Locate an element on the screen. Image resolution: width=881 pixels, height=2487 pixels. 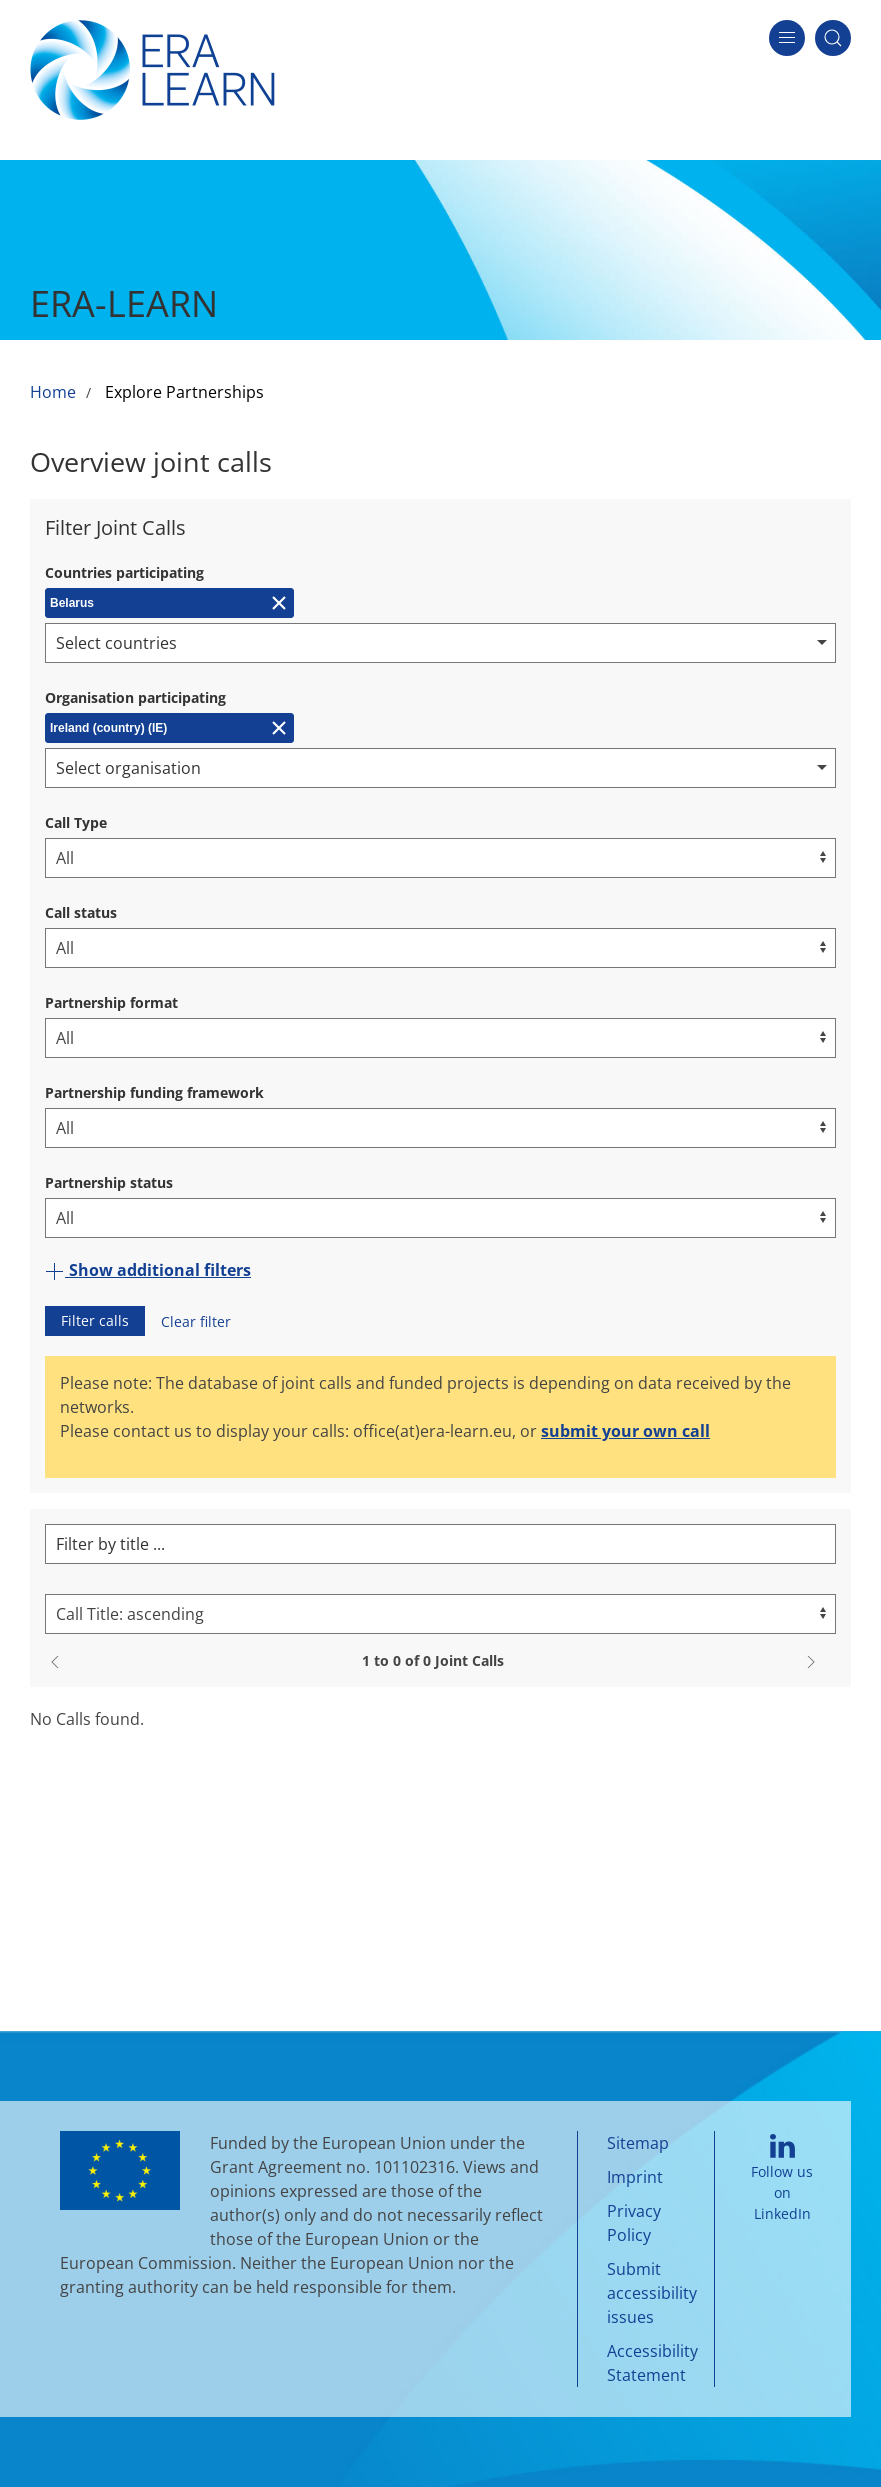
Partnership status is located at coordinates (109, 1182).